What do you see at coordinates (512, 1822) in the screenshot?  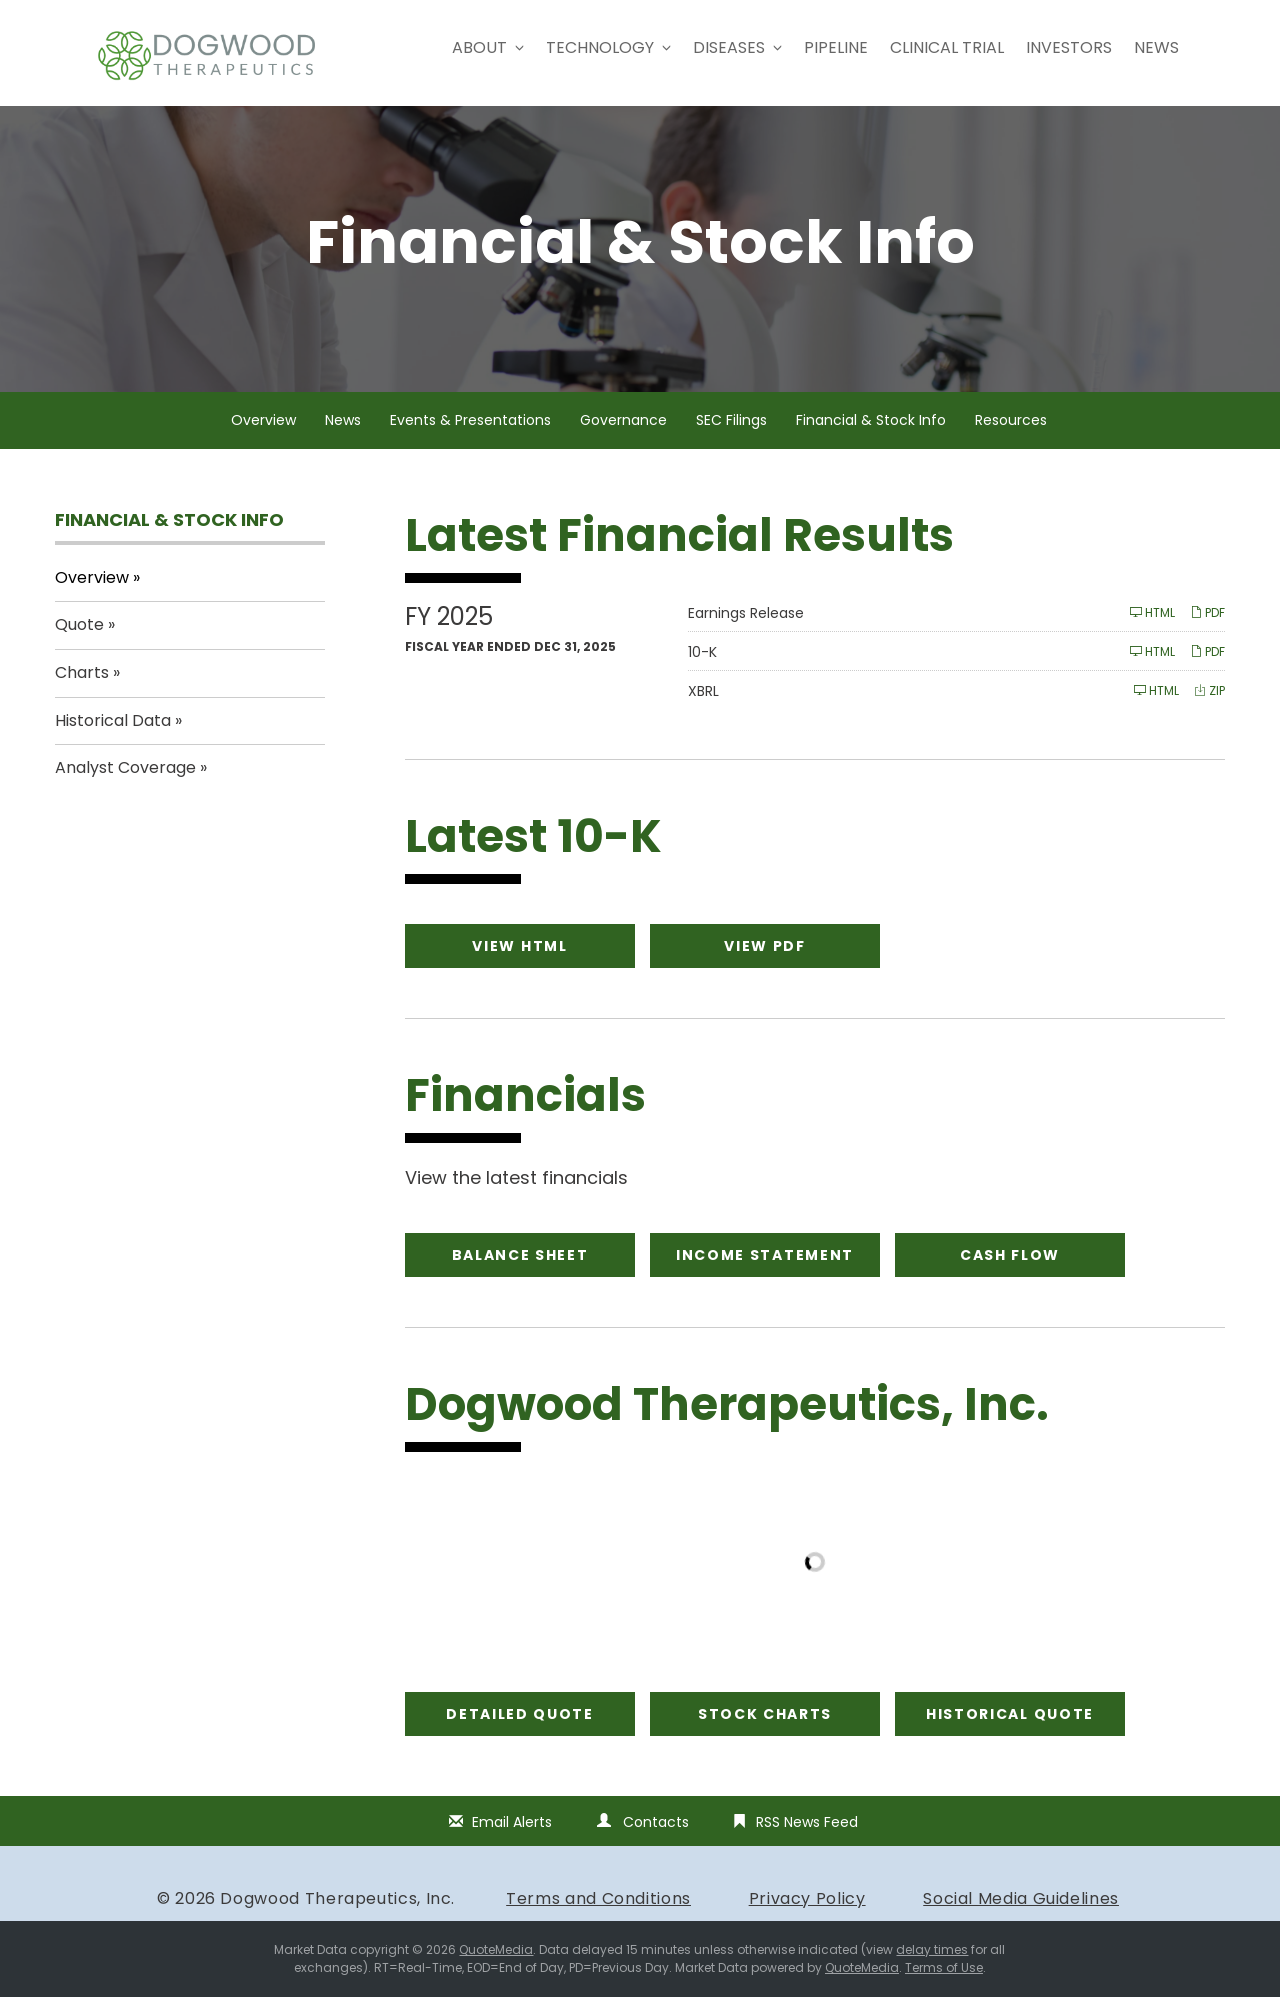 I see `Email Alerts` at bounding box center [512, 1822].